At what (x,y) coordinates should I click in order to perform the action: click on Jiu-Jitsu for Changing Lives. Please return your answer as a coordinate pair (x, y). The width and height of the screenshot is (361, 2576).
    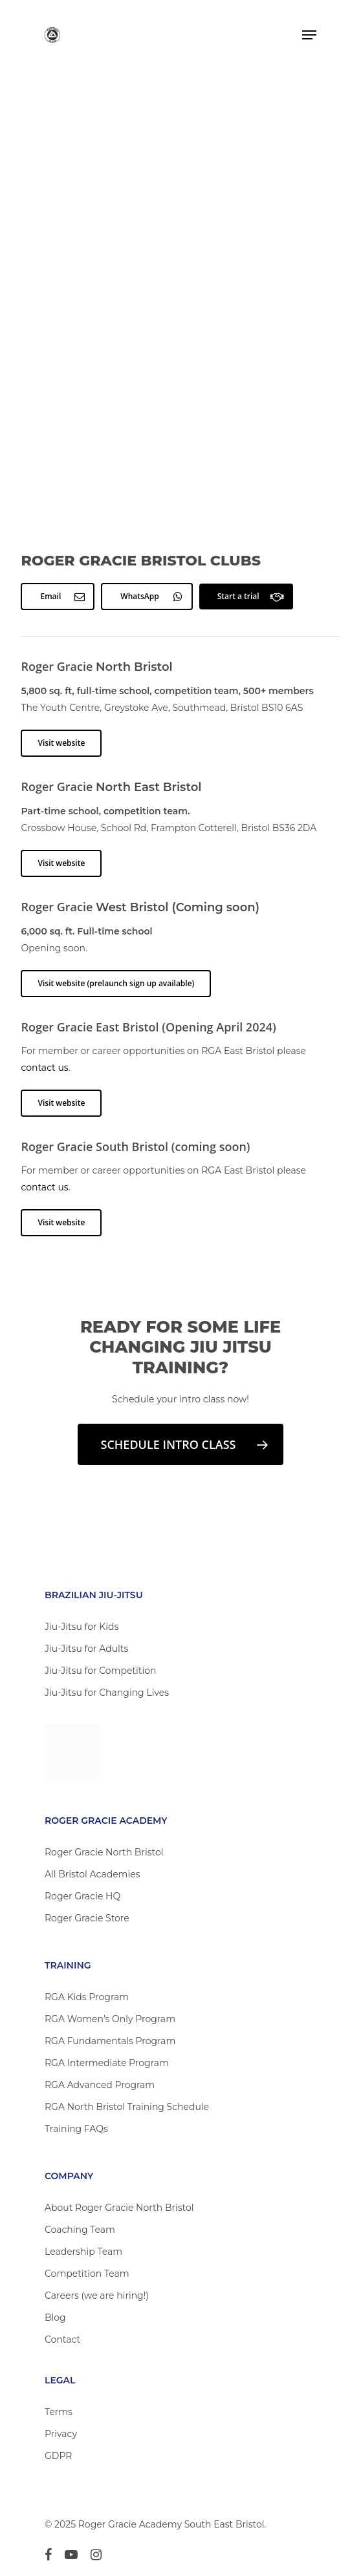
    Looking at the image, I should click on (107, 1692).